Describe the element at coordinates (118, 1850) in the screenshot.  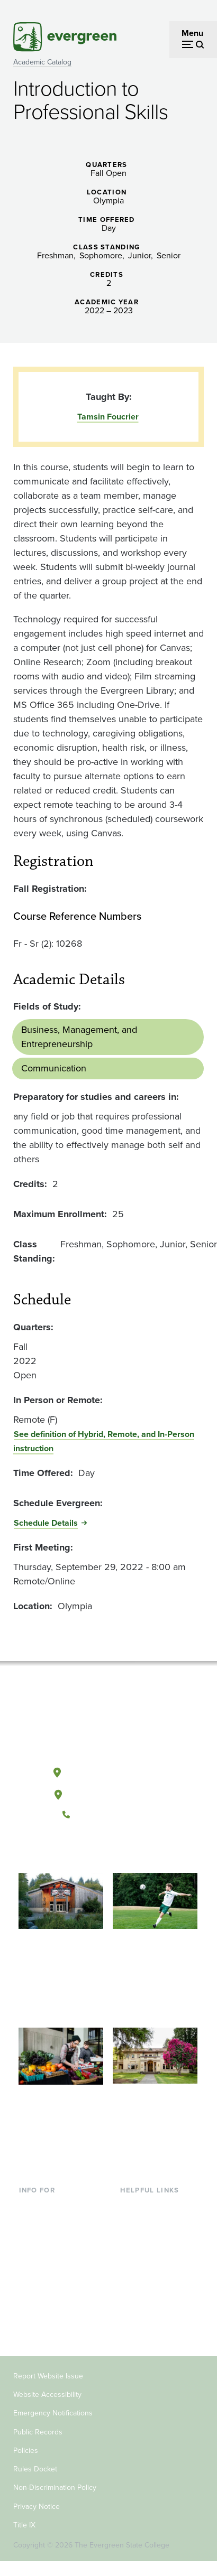
I see `[Follow The Evergreen State College on Instagram]` at that location.